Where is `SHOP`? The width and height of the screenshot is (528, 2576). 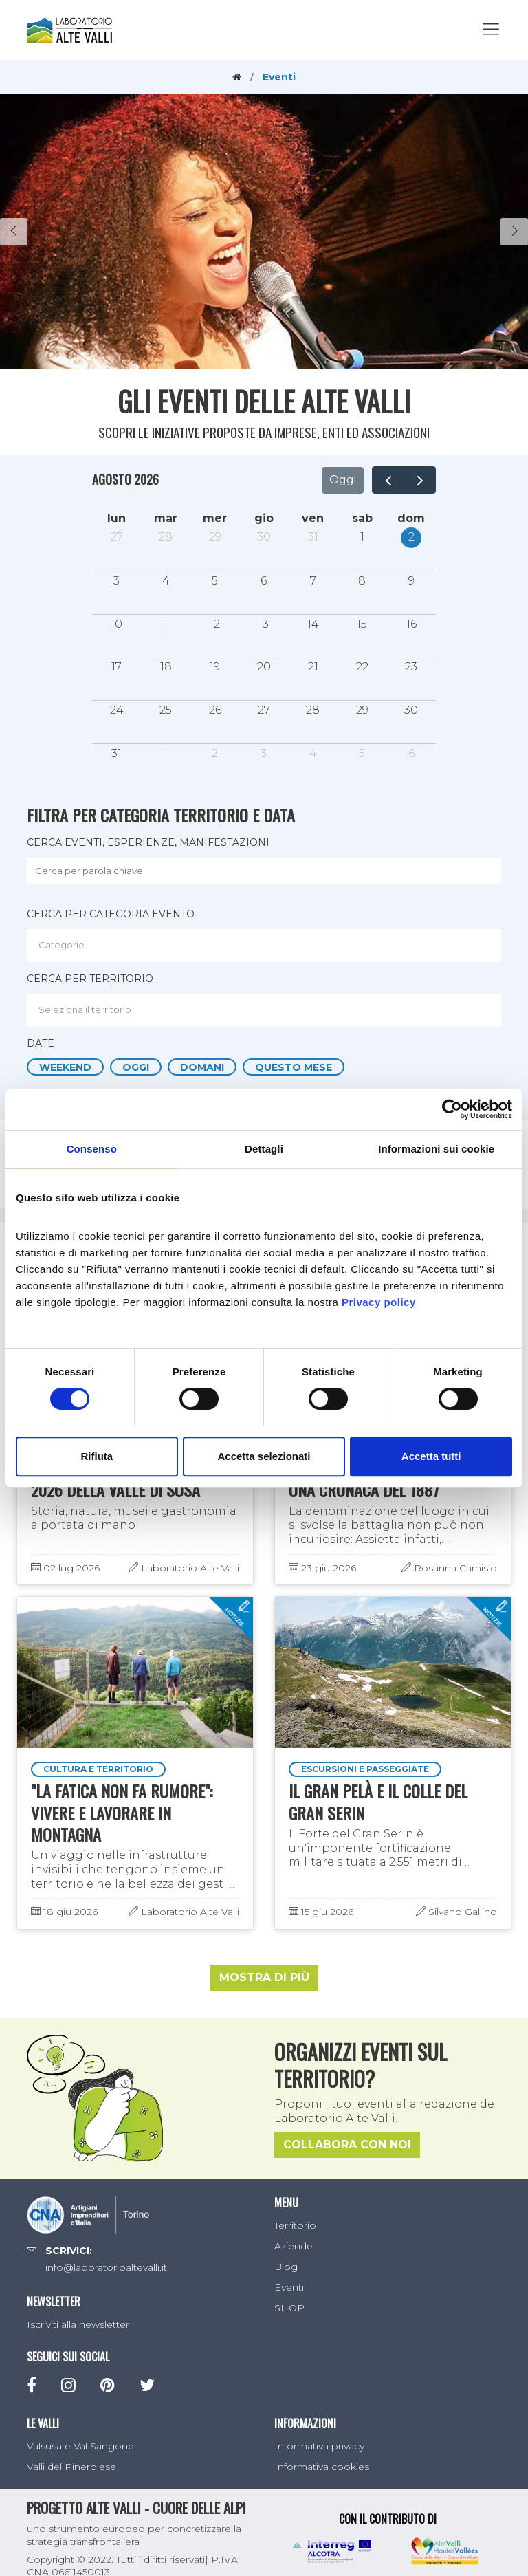 SHOP is located at coordinates (289, 2308).